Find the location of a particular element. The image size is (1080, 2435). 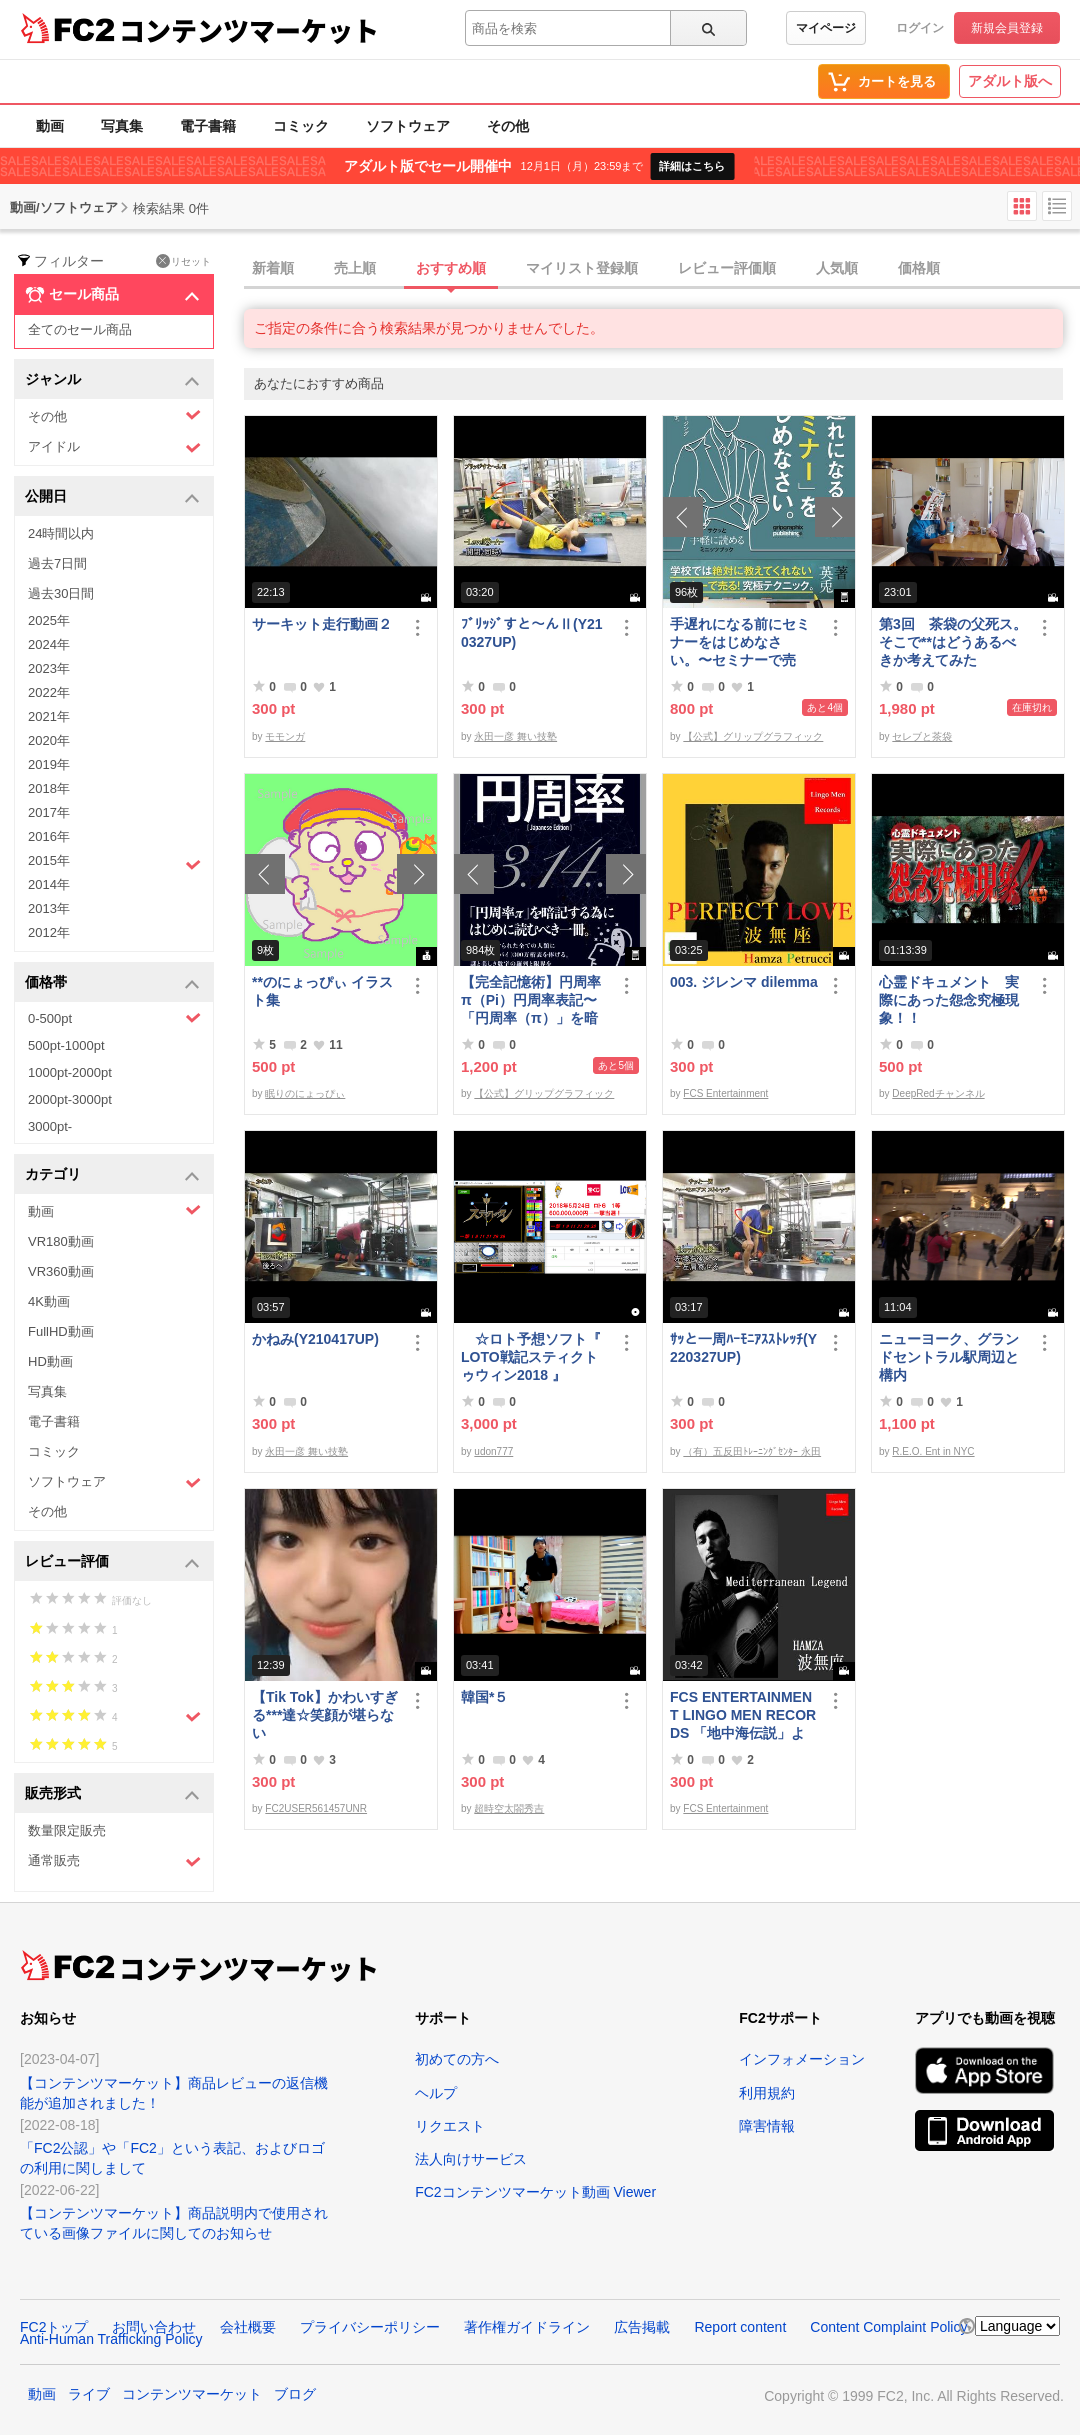

新着順 is located at coordinates (273, 268).